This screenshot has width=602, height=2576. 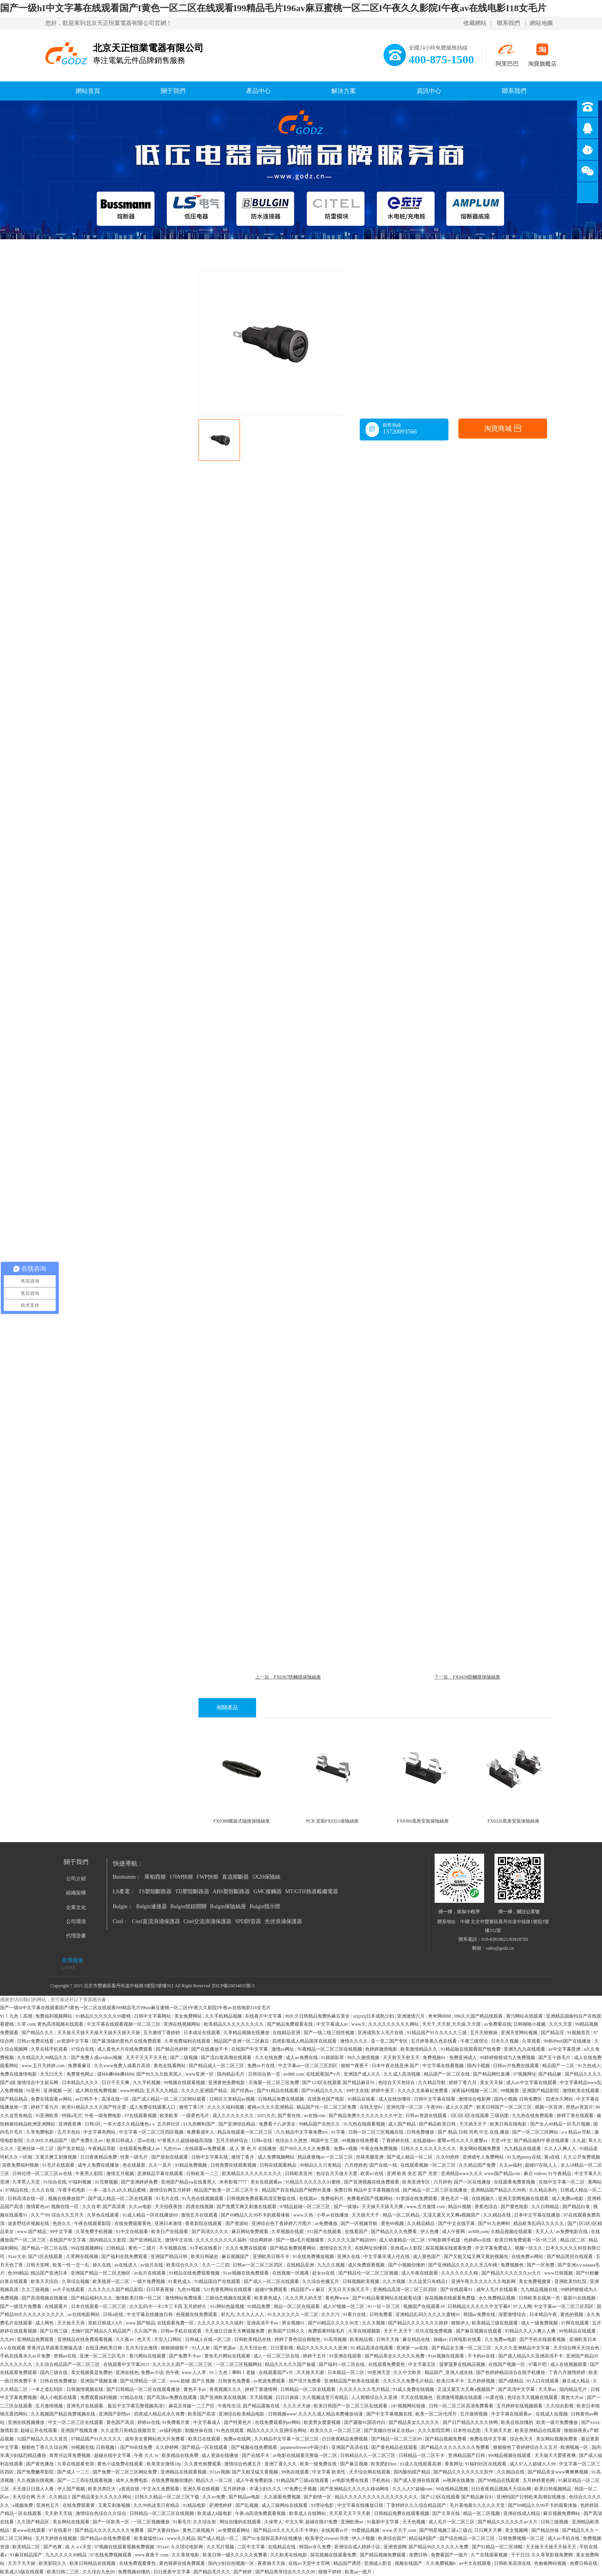 What do you see at coordinates (435, 2057) in the screenshot?
I see `免费视频91` at bounding box center [435, 2057].